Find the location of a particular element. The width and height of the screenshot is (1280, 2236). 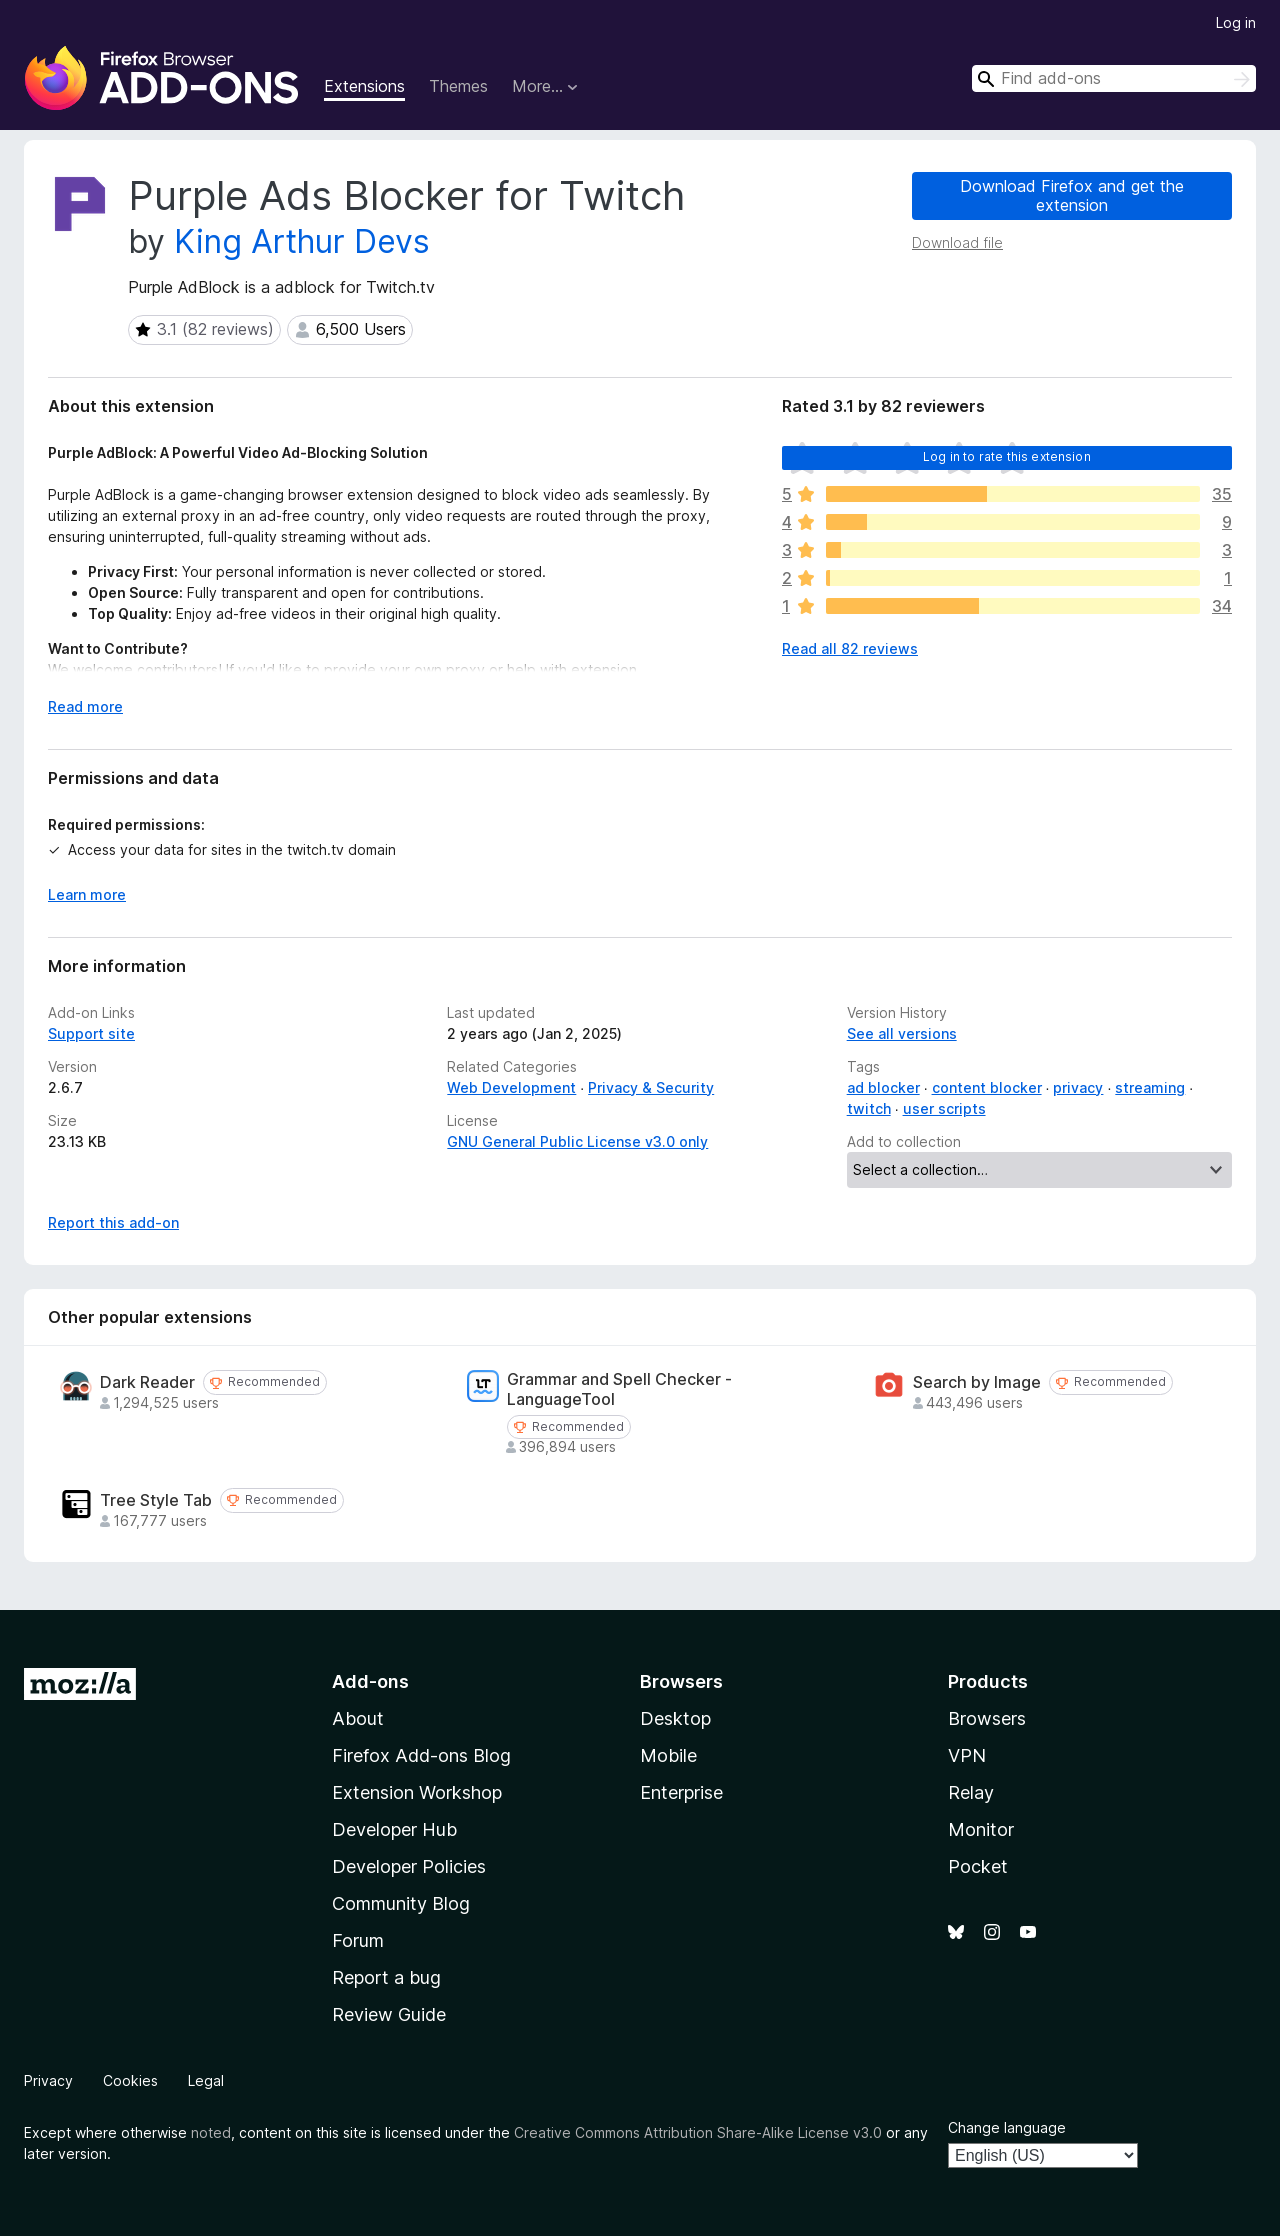

Learn more is located at coordinates (87, 894).